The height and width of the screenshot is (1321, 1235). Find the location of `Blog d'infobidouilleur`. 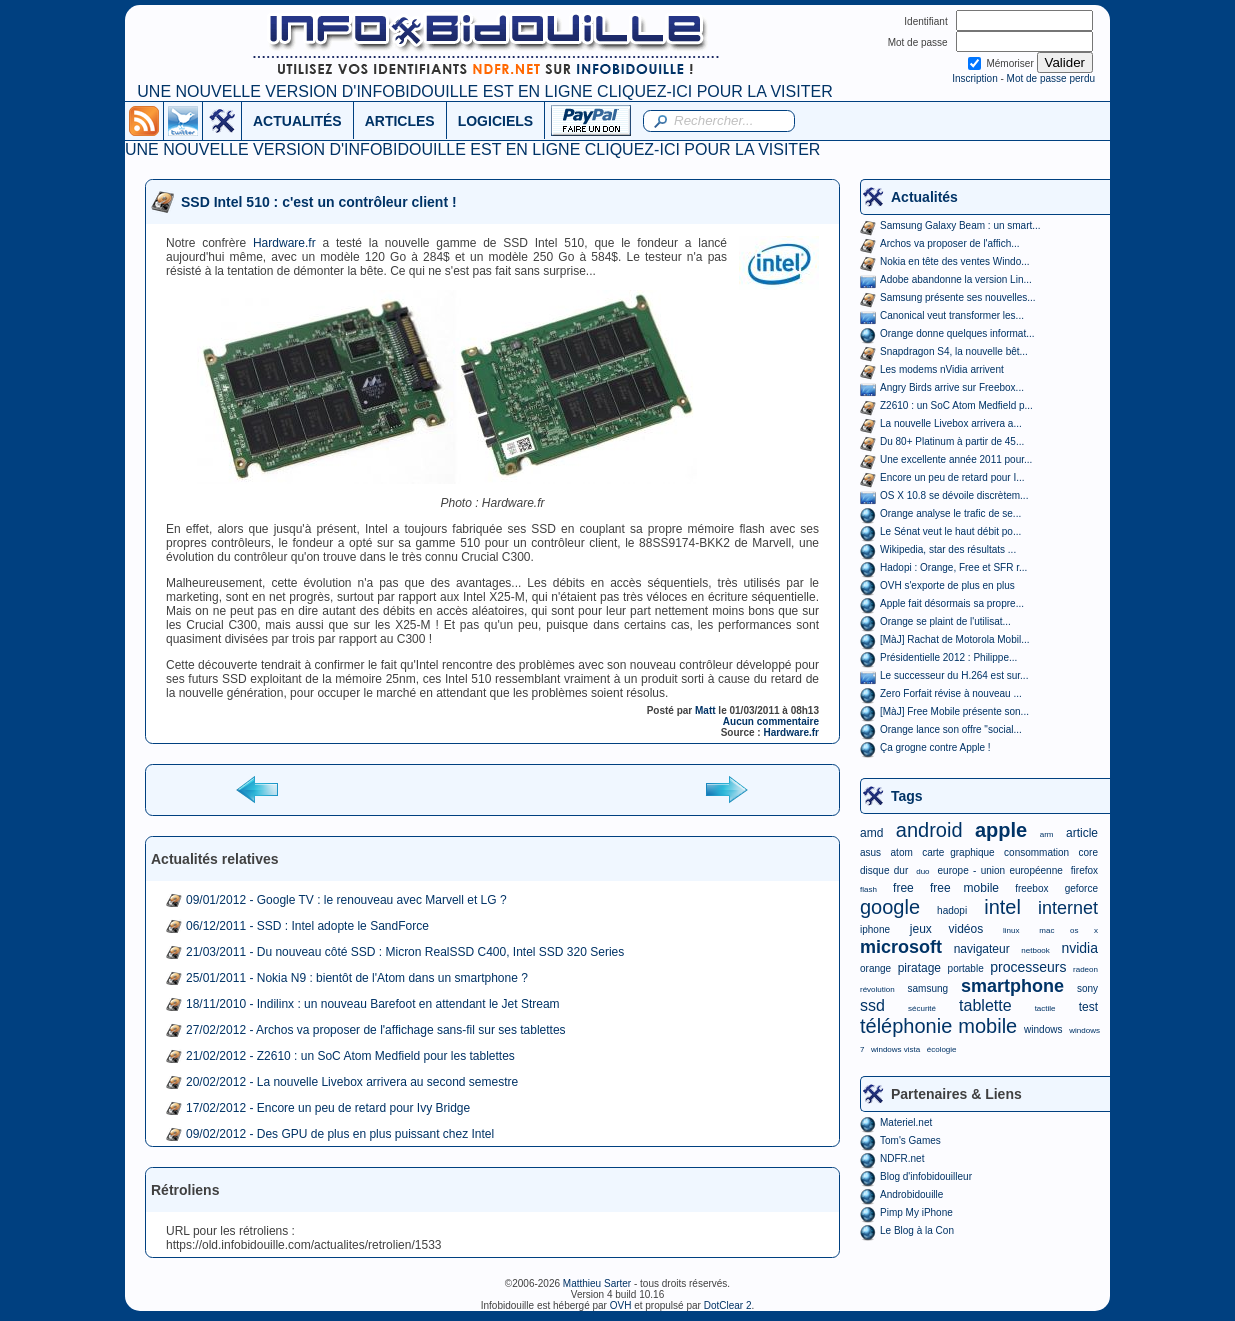

Blog d'infobidouilleur is located at coordinates (926, 1176).